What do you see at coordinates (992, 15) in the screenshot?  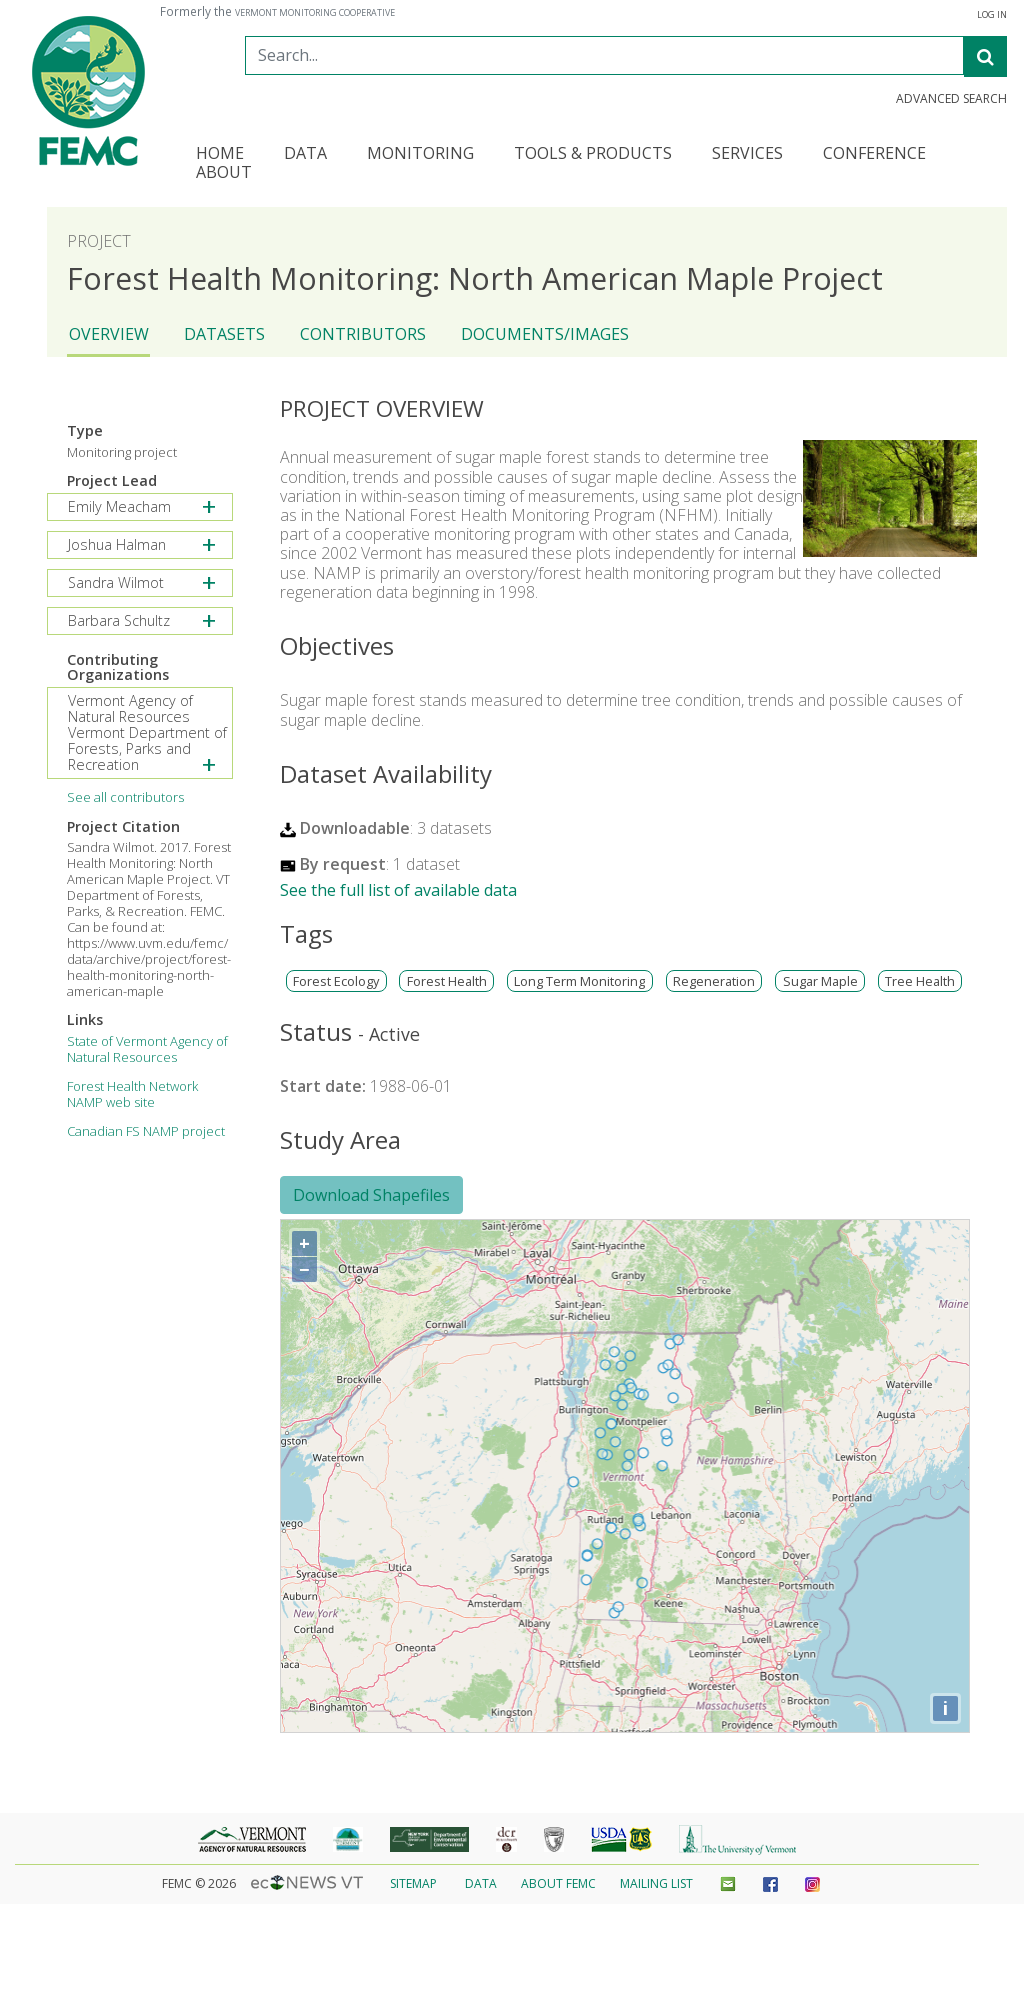 I see `Log In` at bounding box center [992, 15].